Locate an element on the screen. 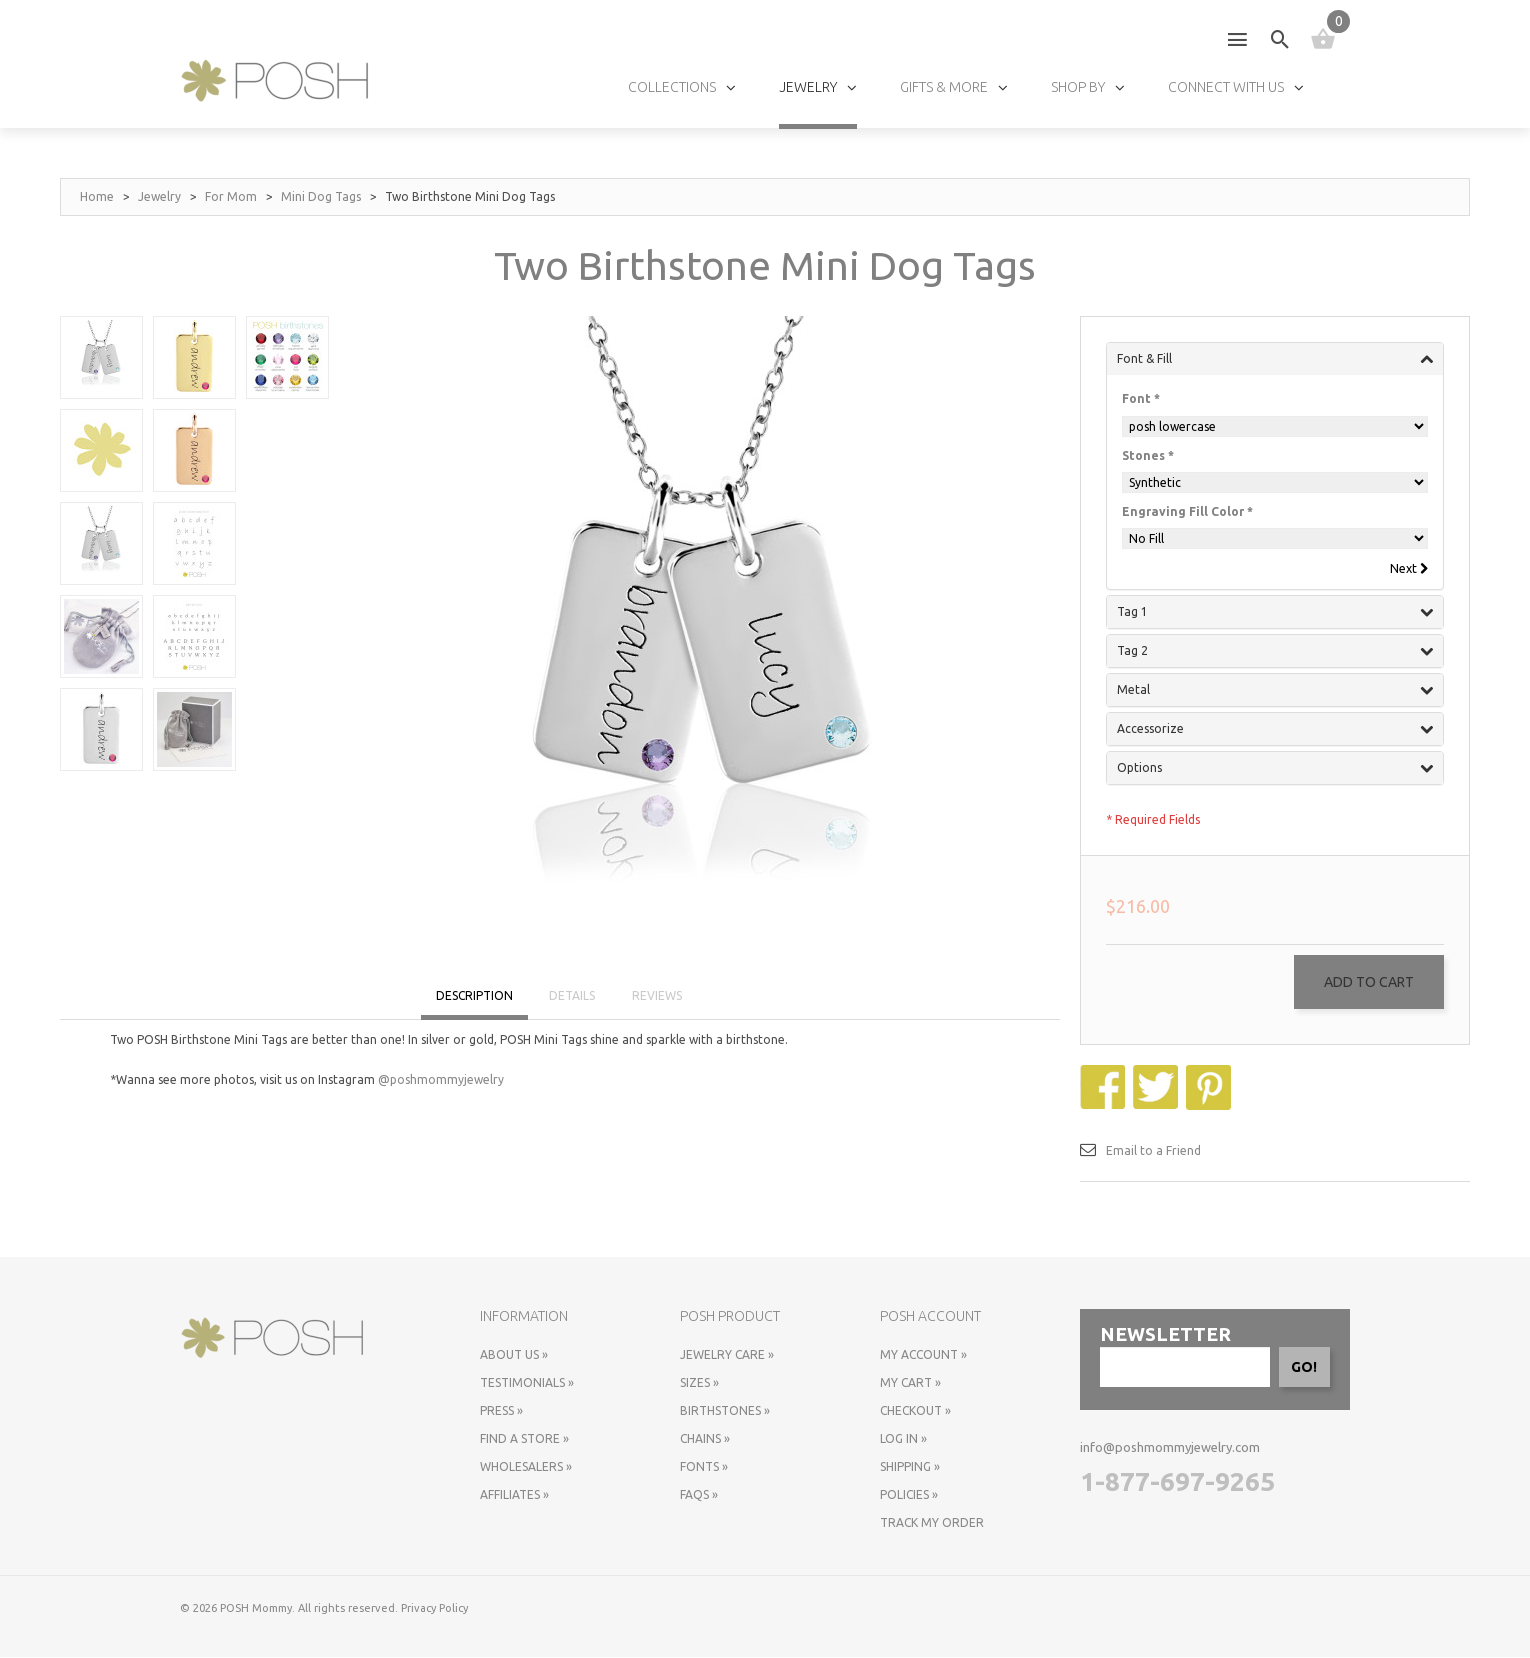 The image size is (1530, 1658). Policies » is located at coordinates (909, 1495).